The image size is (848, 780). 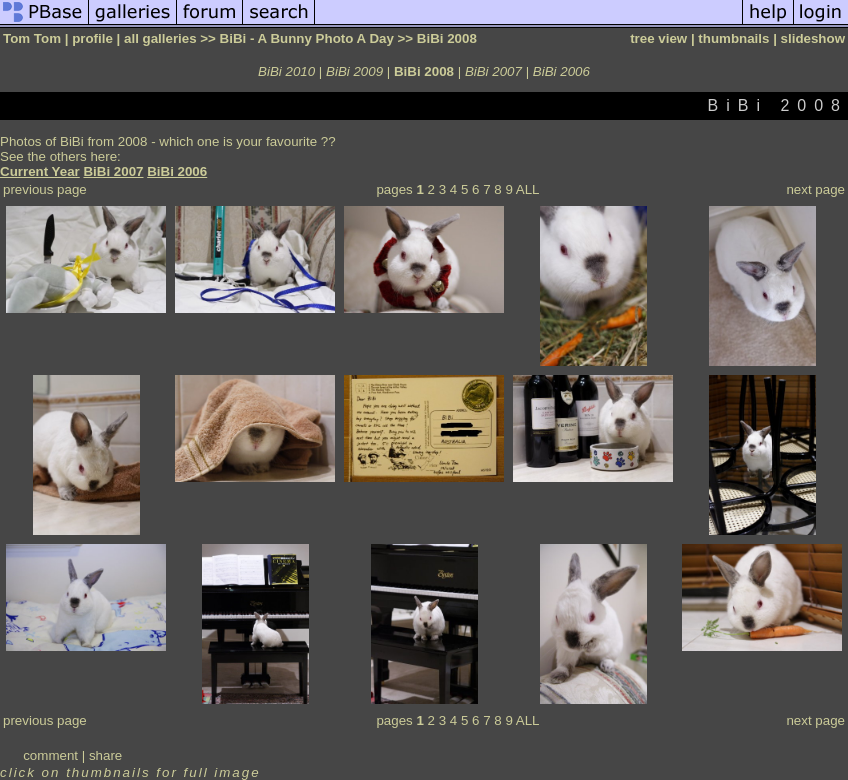 What do you see at coordinates (815, 189) in the screenshot?
I see `next page` at bounding box center [815, 189].